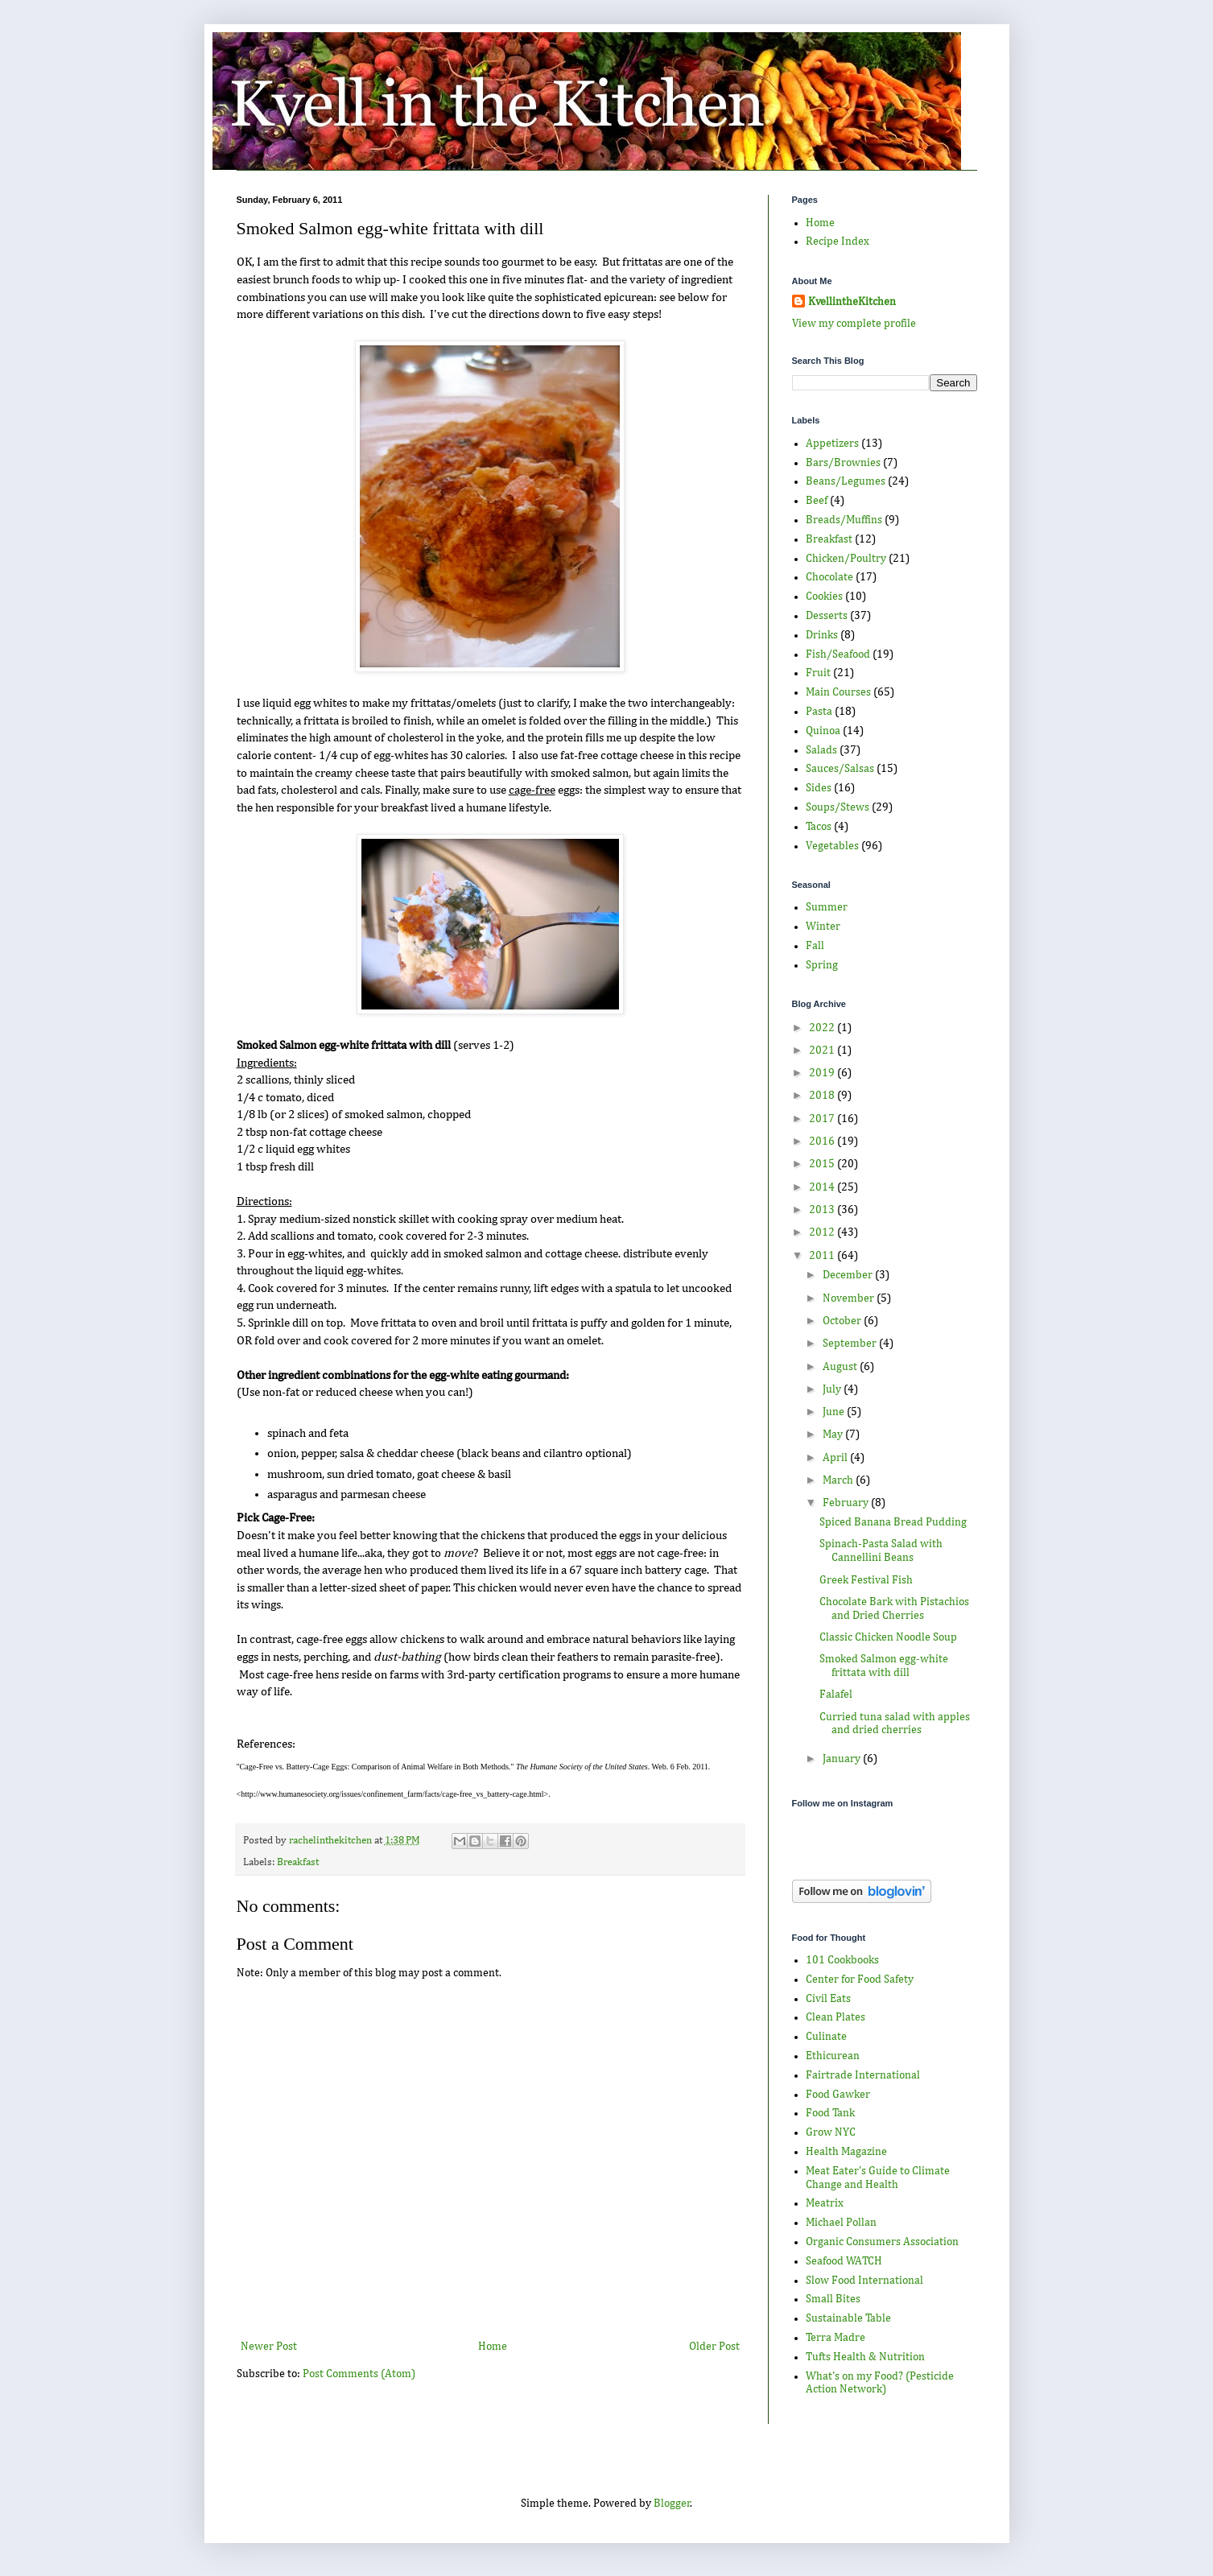 The image size is (1213, 2576). I want to click on Food Tank, so click(830, 2113).